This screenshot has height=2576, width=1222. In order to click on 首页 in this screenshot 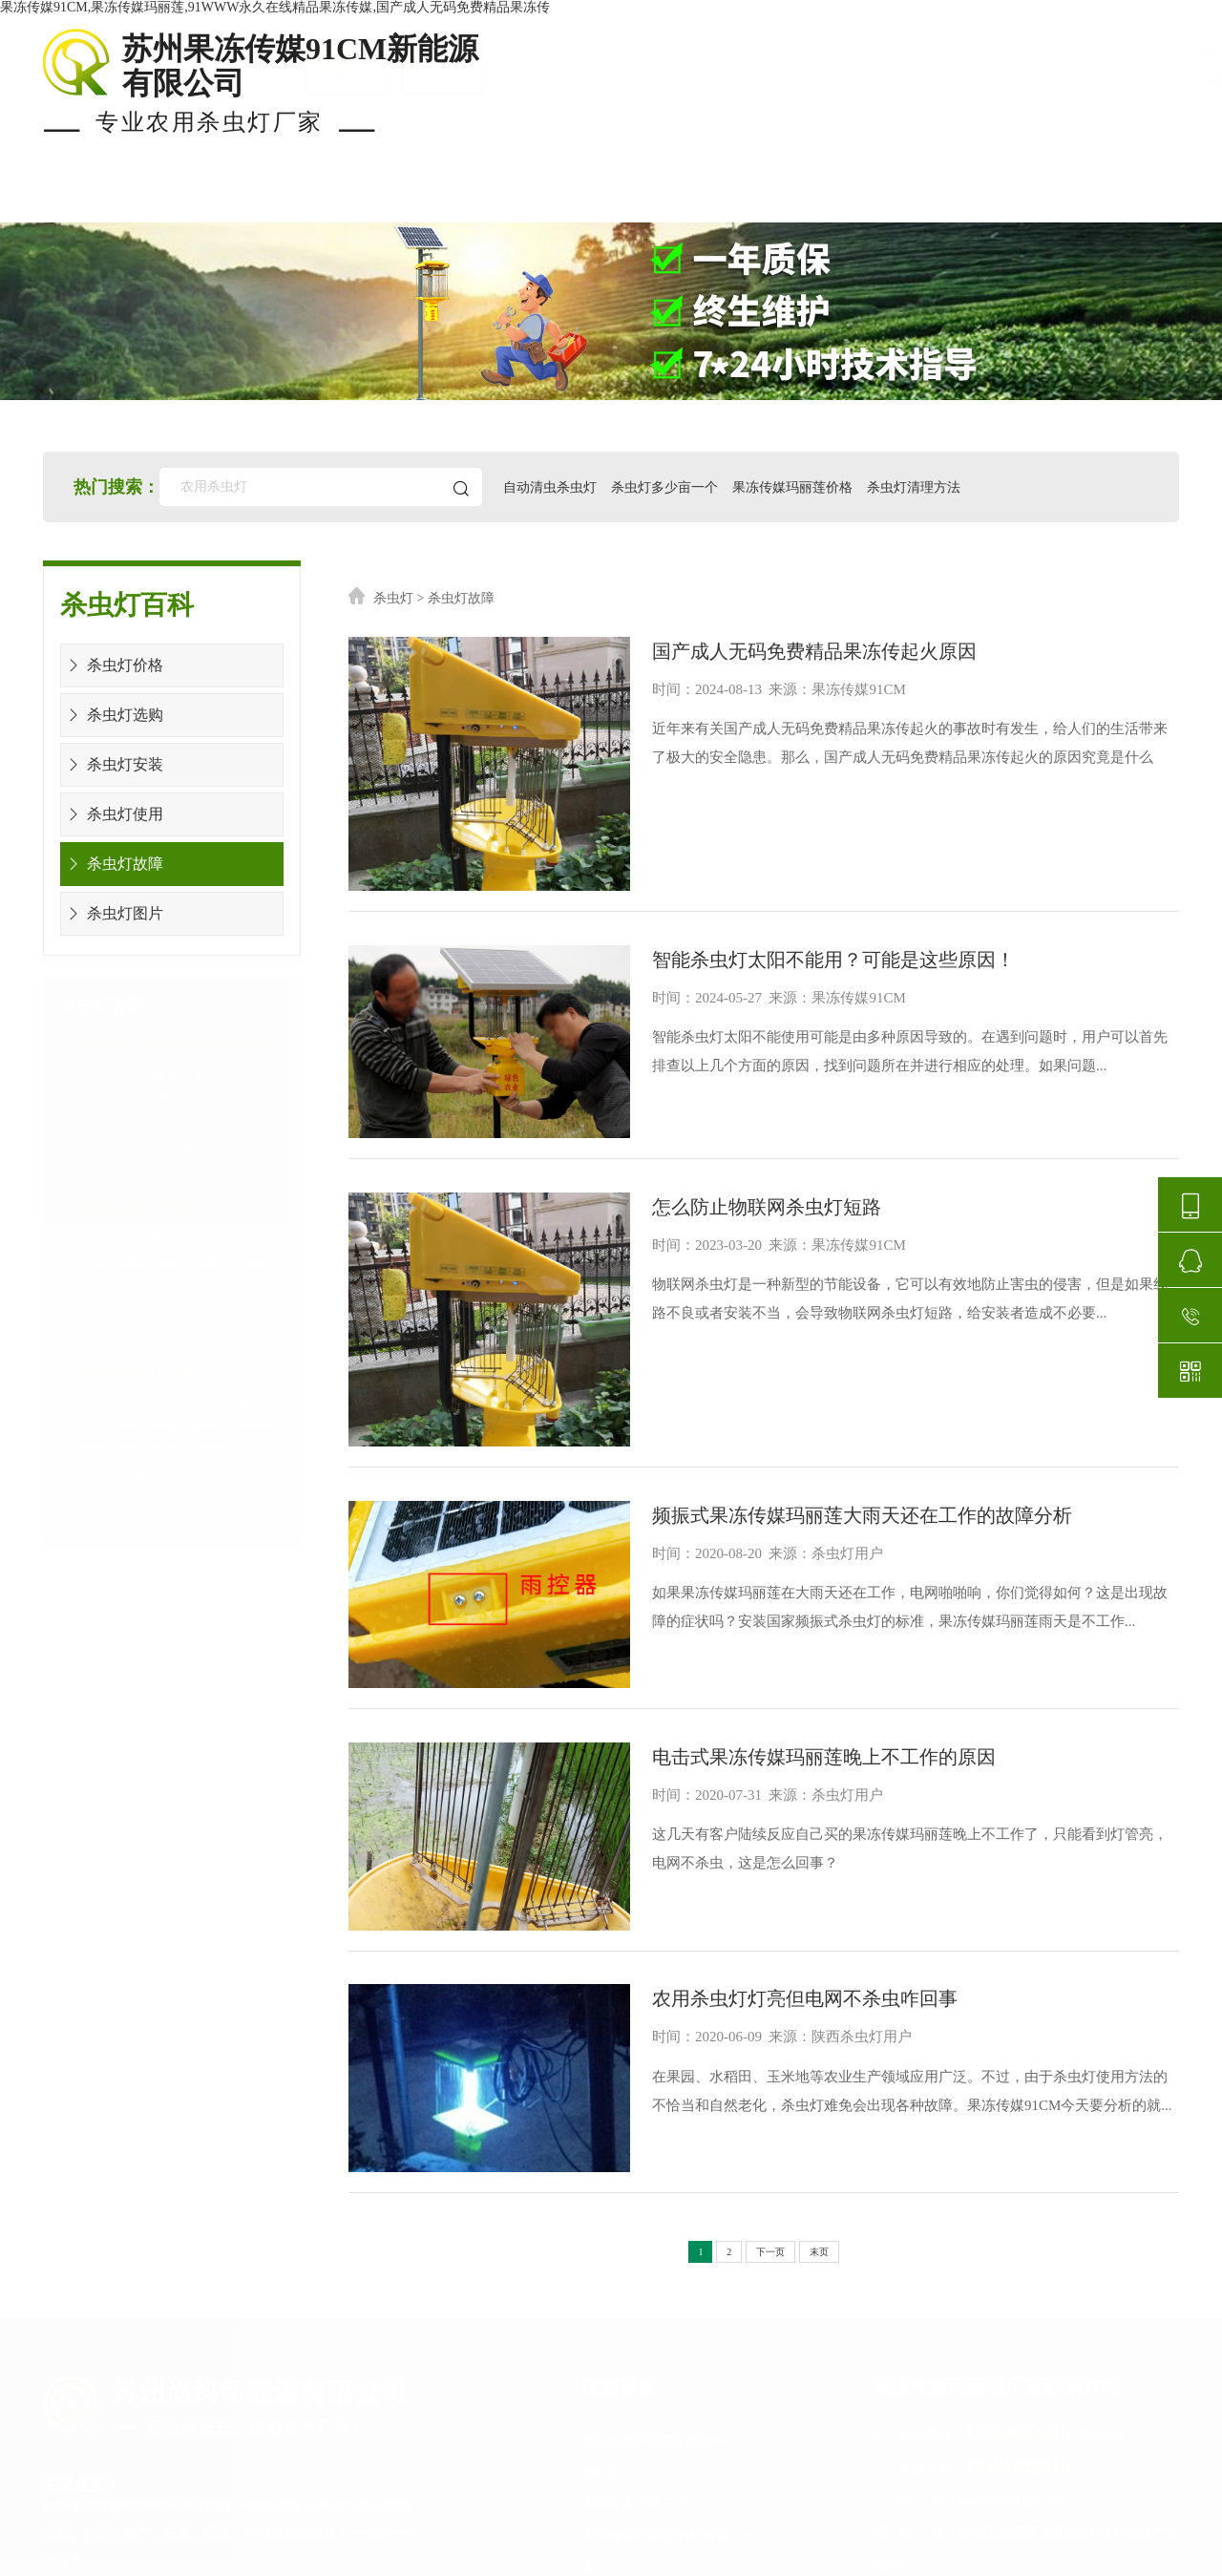, I will do `click(62, 199)`.